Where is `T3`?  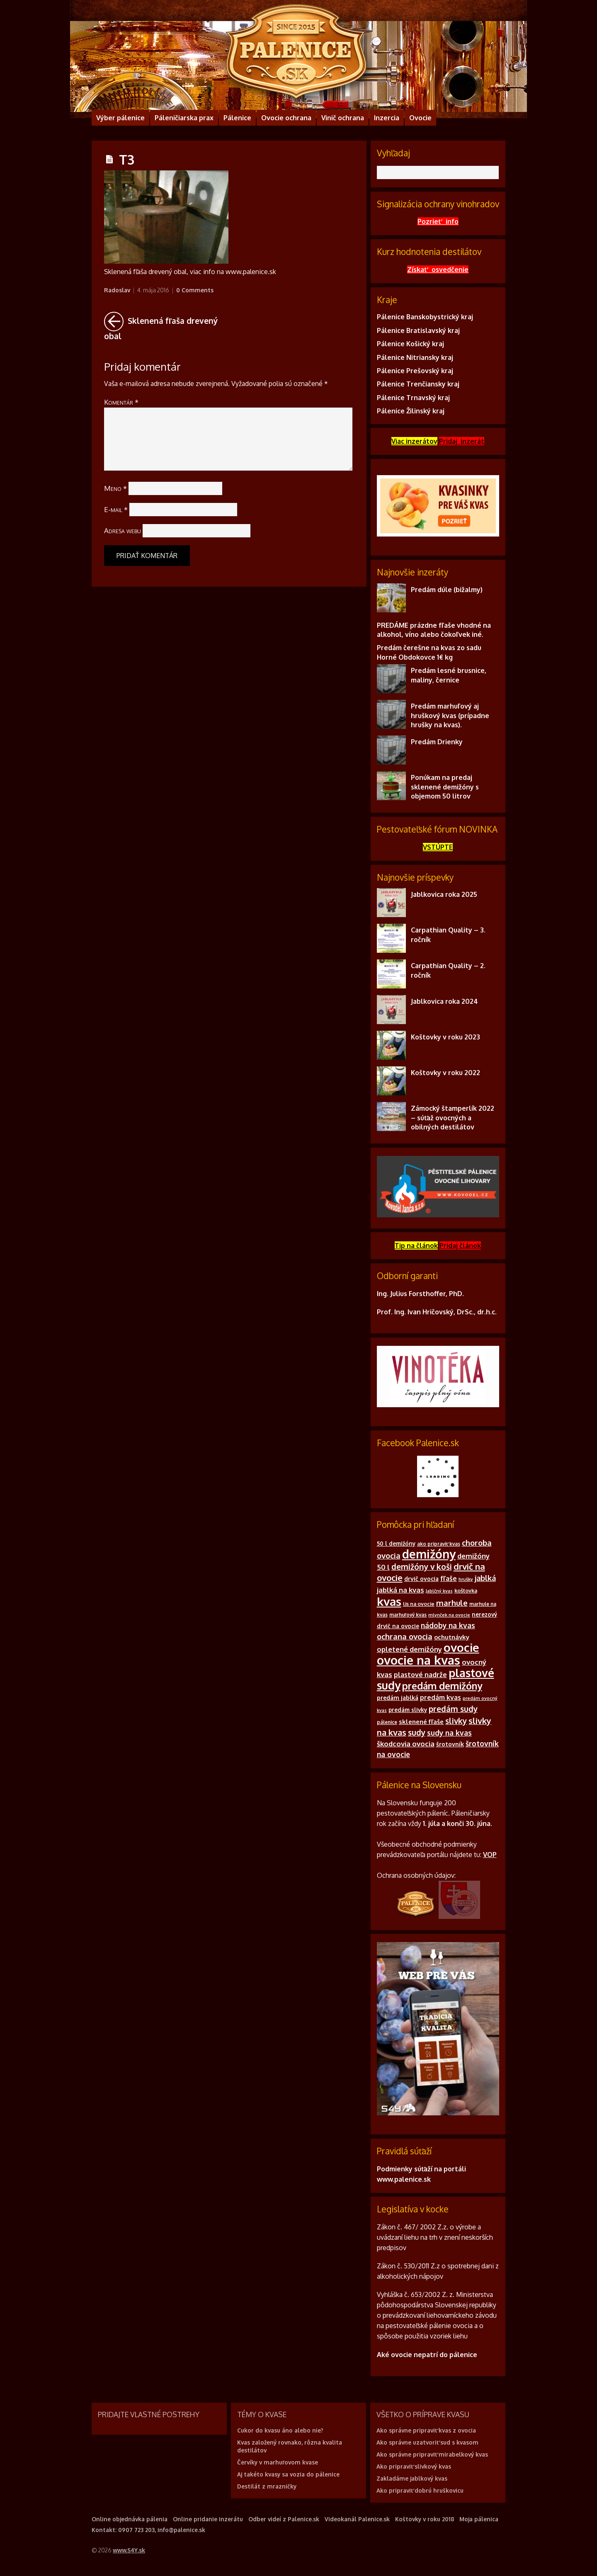
T3 is located at coordinates (126, 159).